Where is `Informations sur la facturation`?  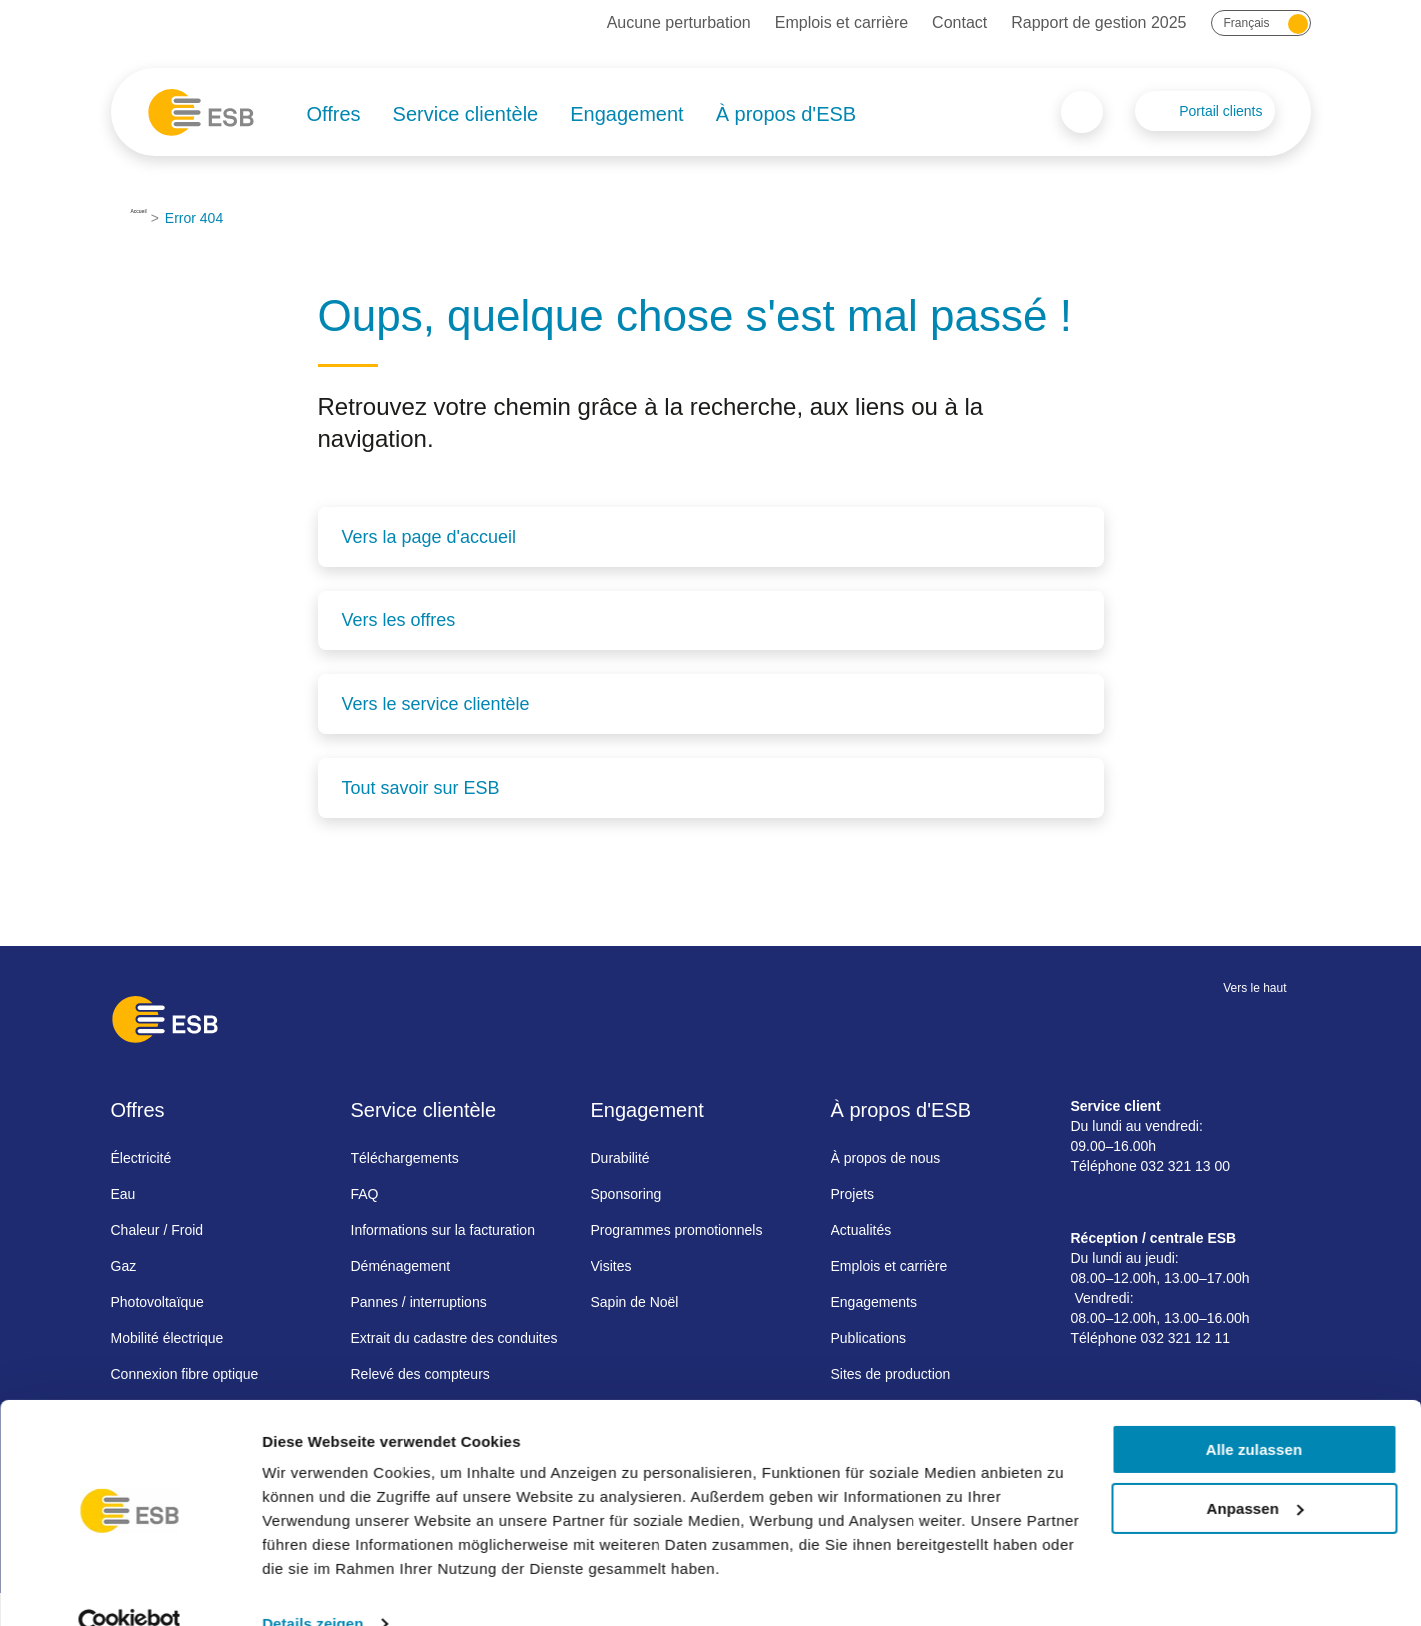 Informations sur la facturation is located at coordinates (443, 1227).